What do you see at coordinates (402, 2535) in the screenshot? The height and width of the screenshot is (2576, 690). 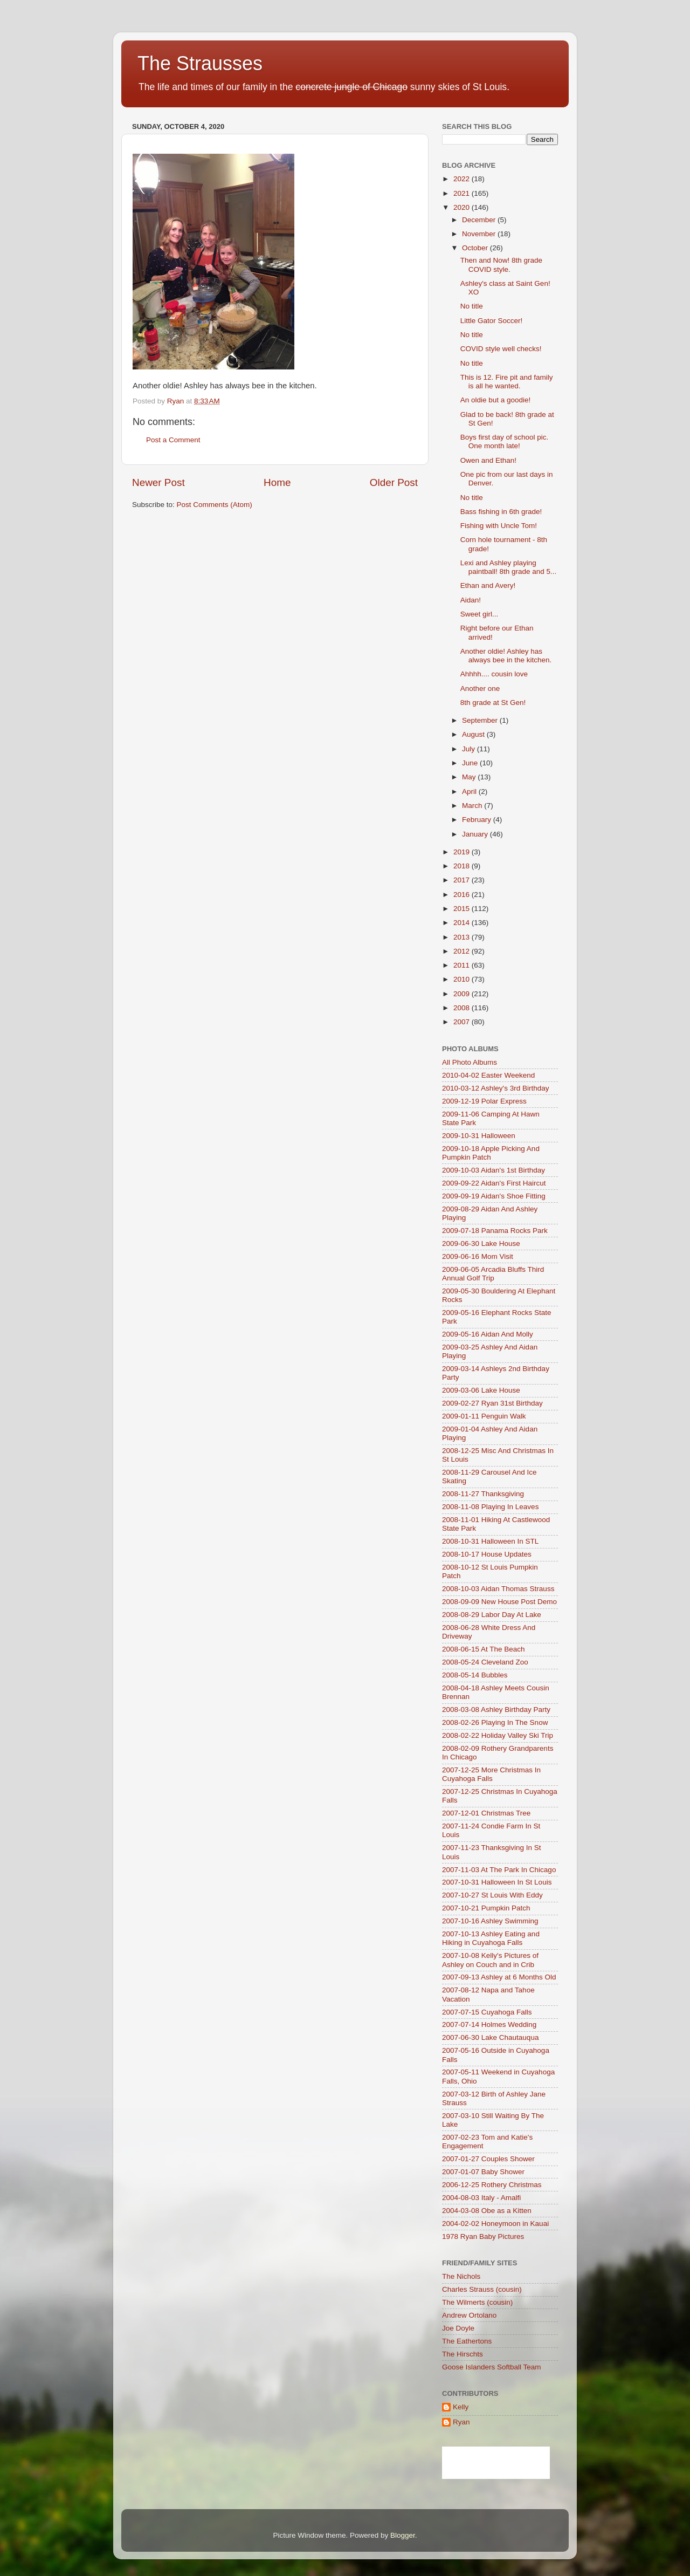 I see `Blogger` at bounding box center [402, 2535].